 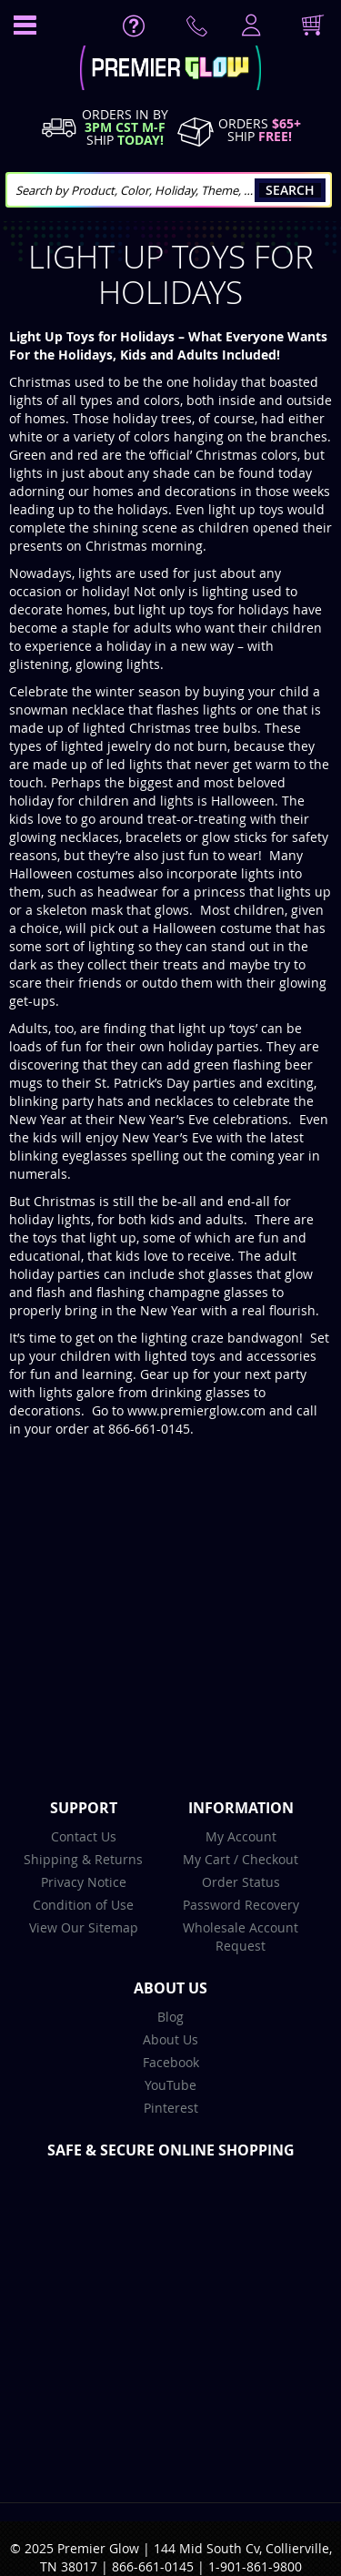 What do you see at coordinates (83, 1859) in the screenshot?
I see `Shipping & Returns` at bounding box center [83, 1859].